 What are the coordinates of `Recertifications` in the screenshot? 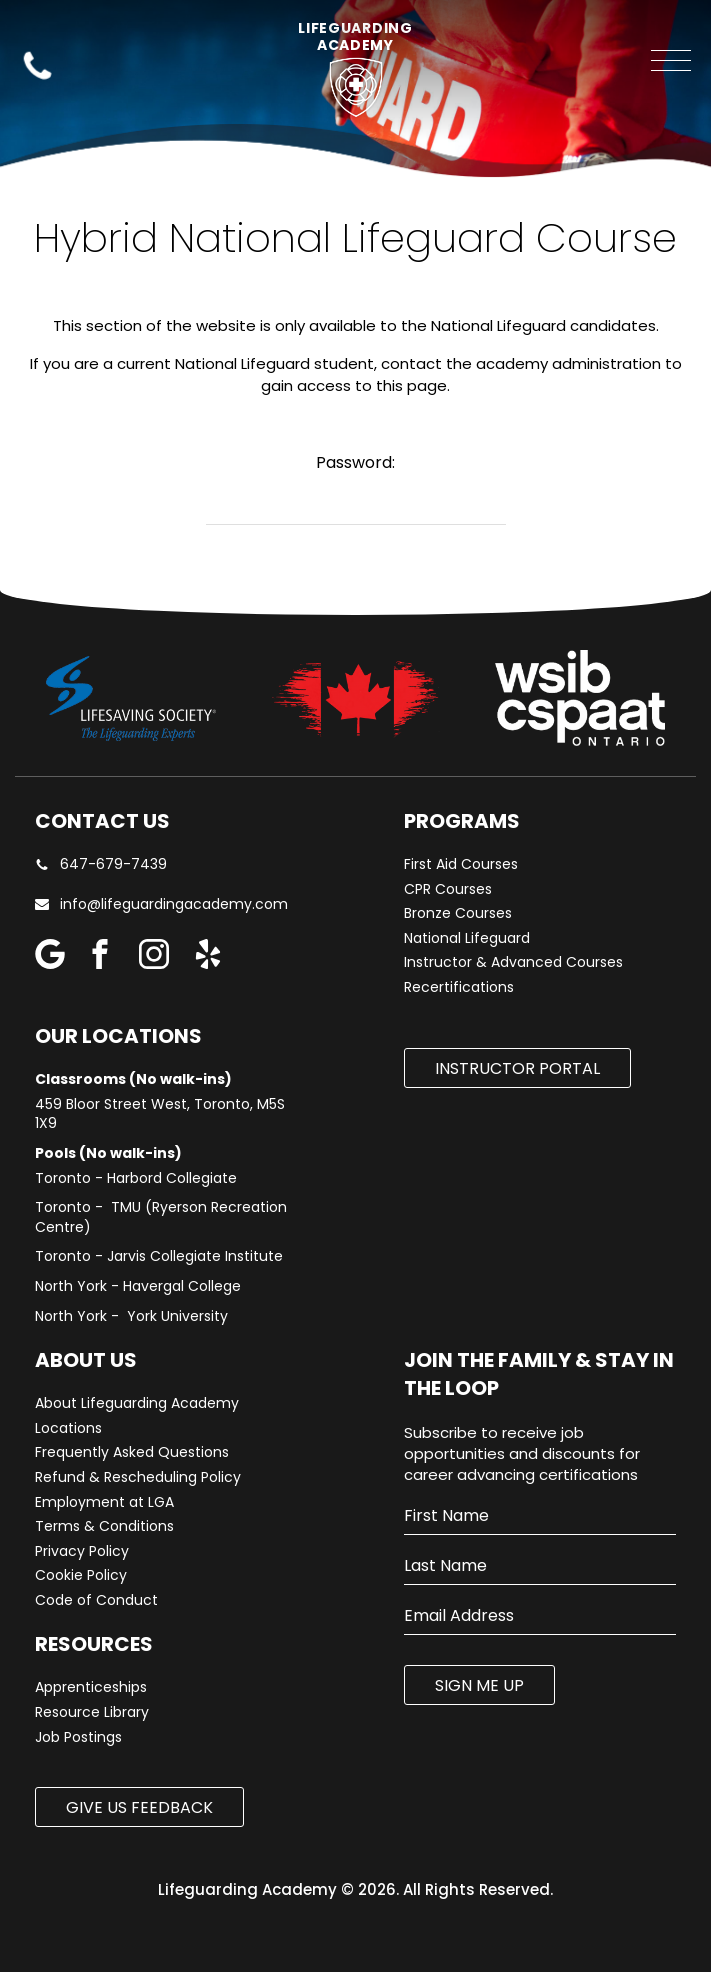 It's located at (459, 987).